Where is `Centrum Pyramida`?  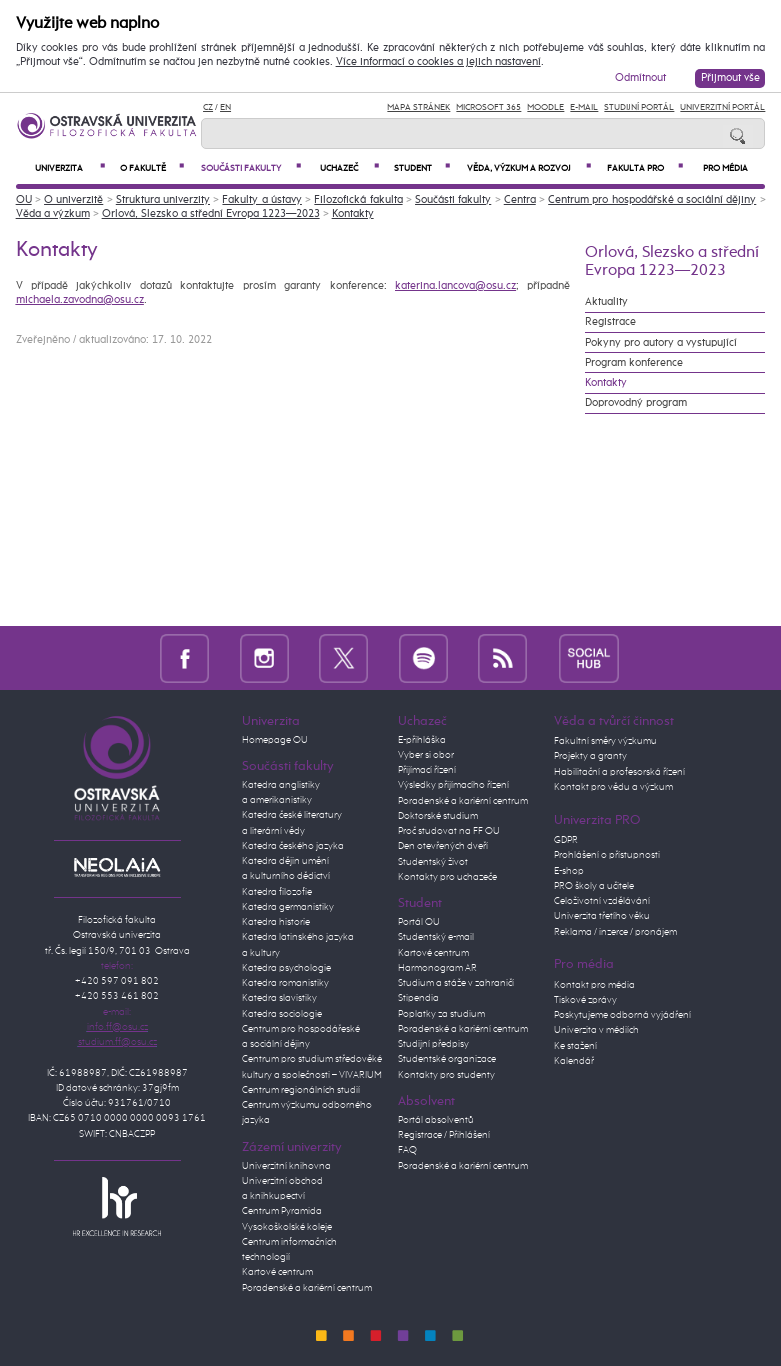
Centrum Pyramida is located at coordinates (282, 1211).